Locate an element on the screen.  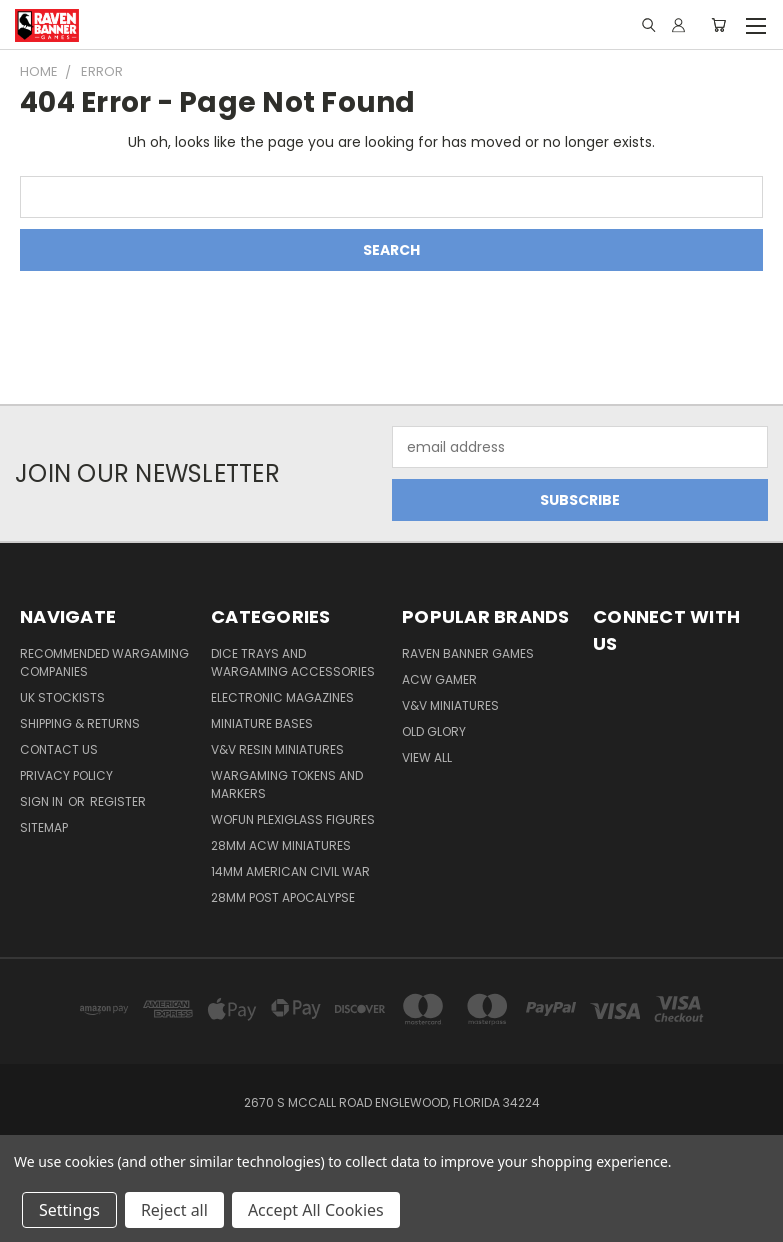
Wargaming Tokens and Markers is located at coordinates (287, 784).